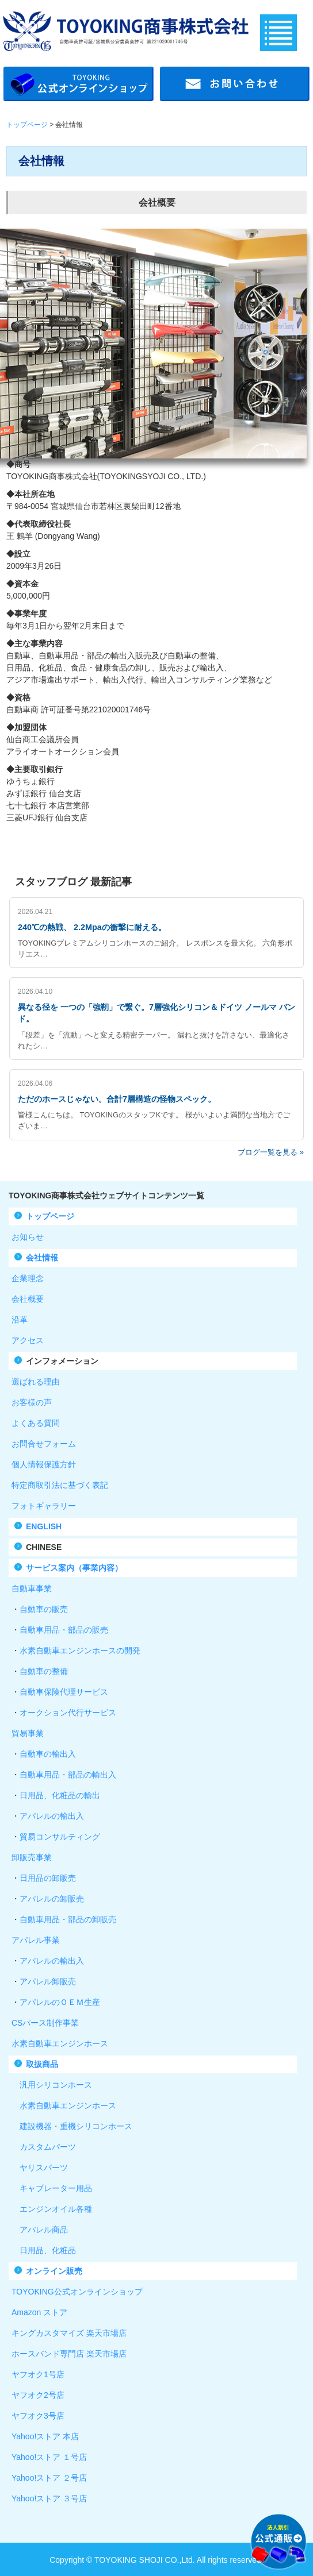 The width and height of the screenshot is (313, 2576). What do you see at coordinates (60, 2002) in the screenshot?
I see `アパレルのＯＥＭ生産` at bounding box center [60, 2002].